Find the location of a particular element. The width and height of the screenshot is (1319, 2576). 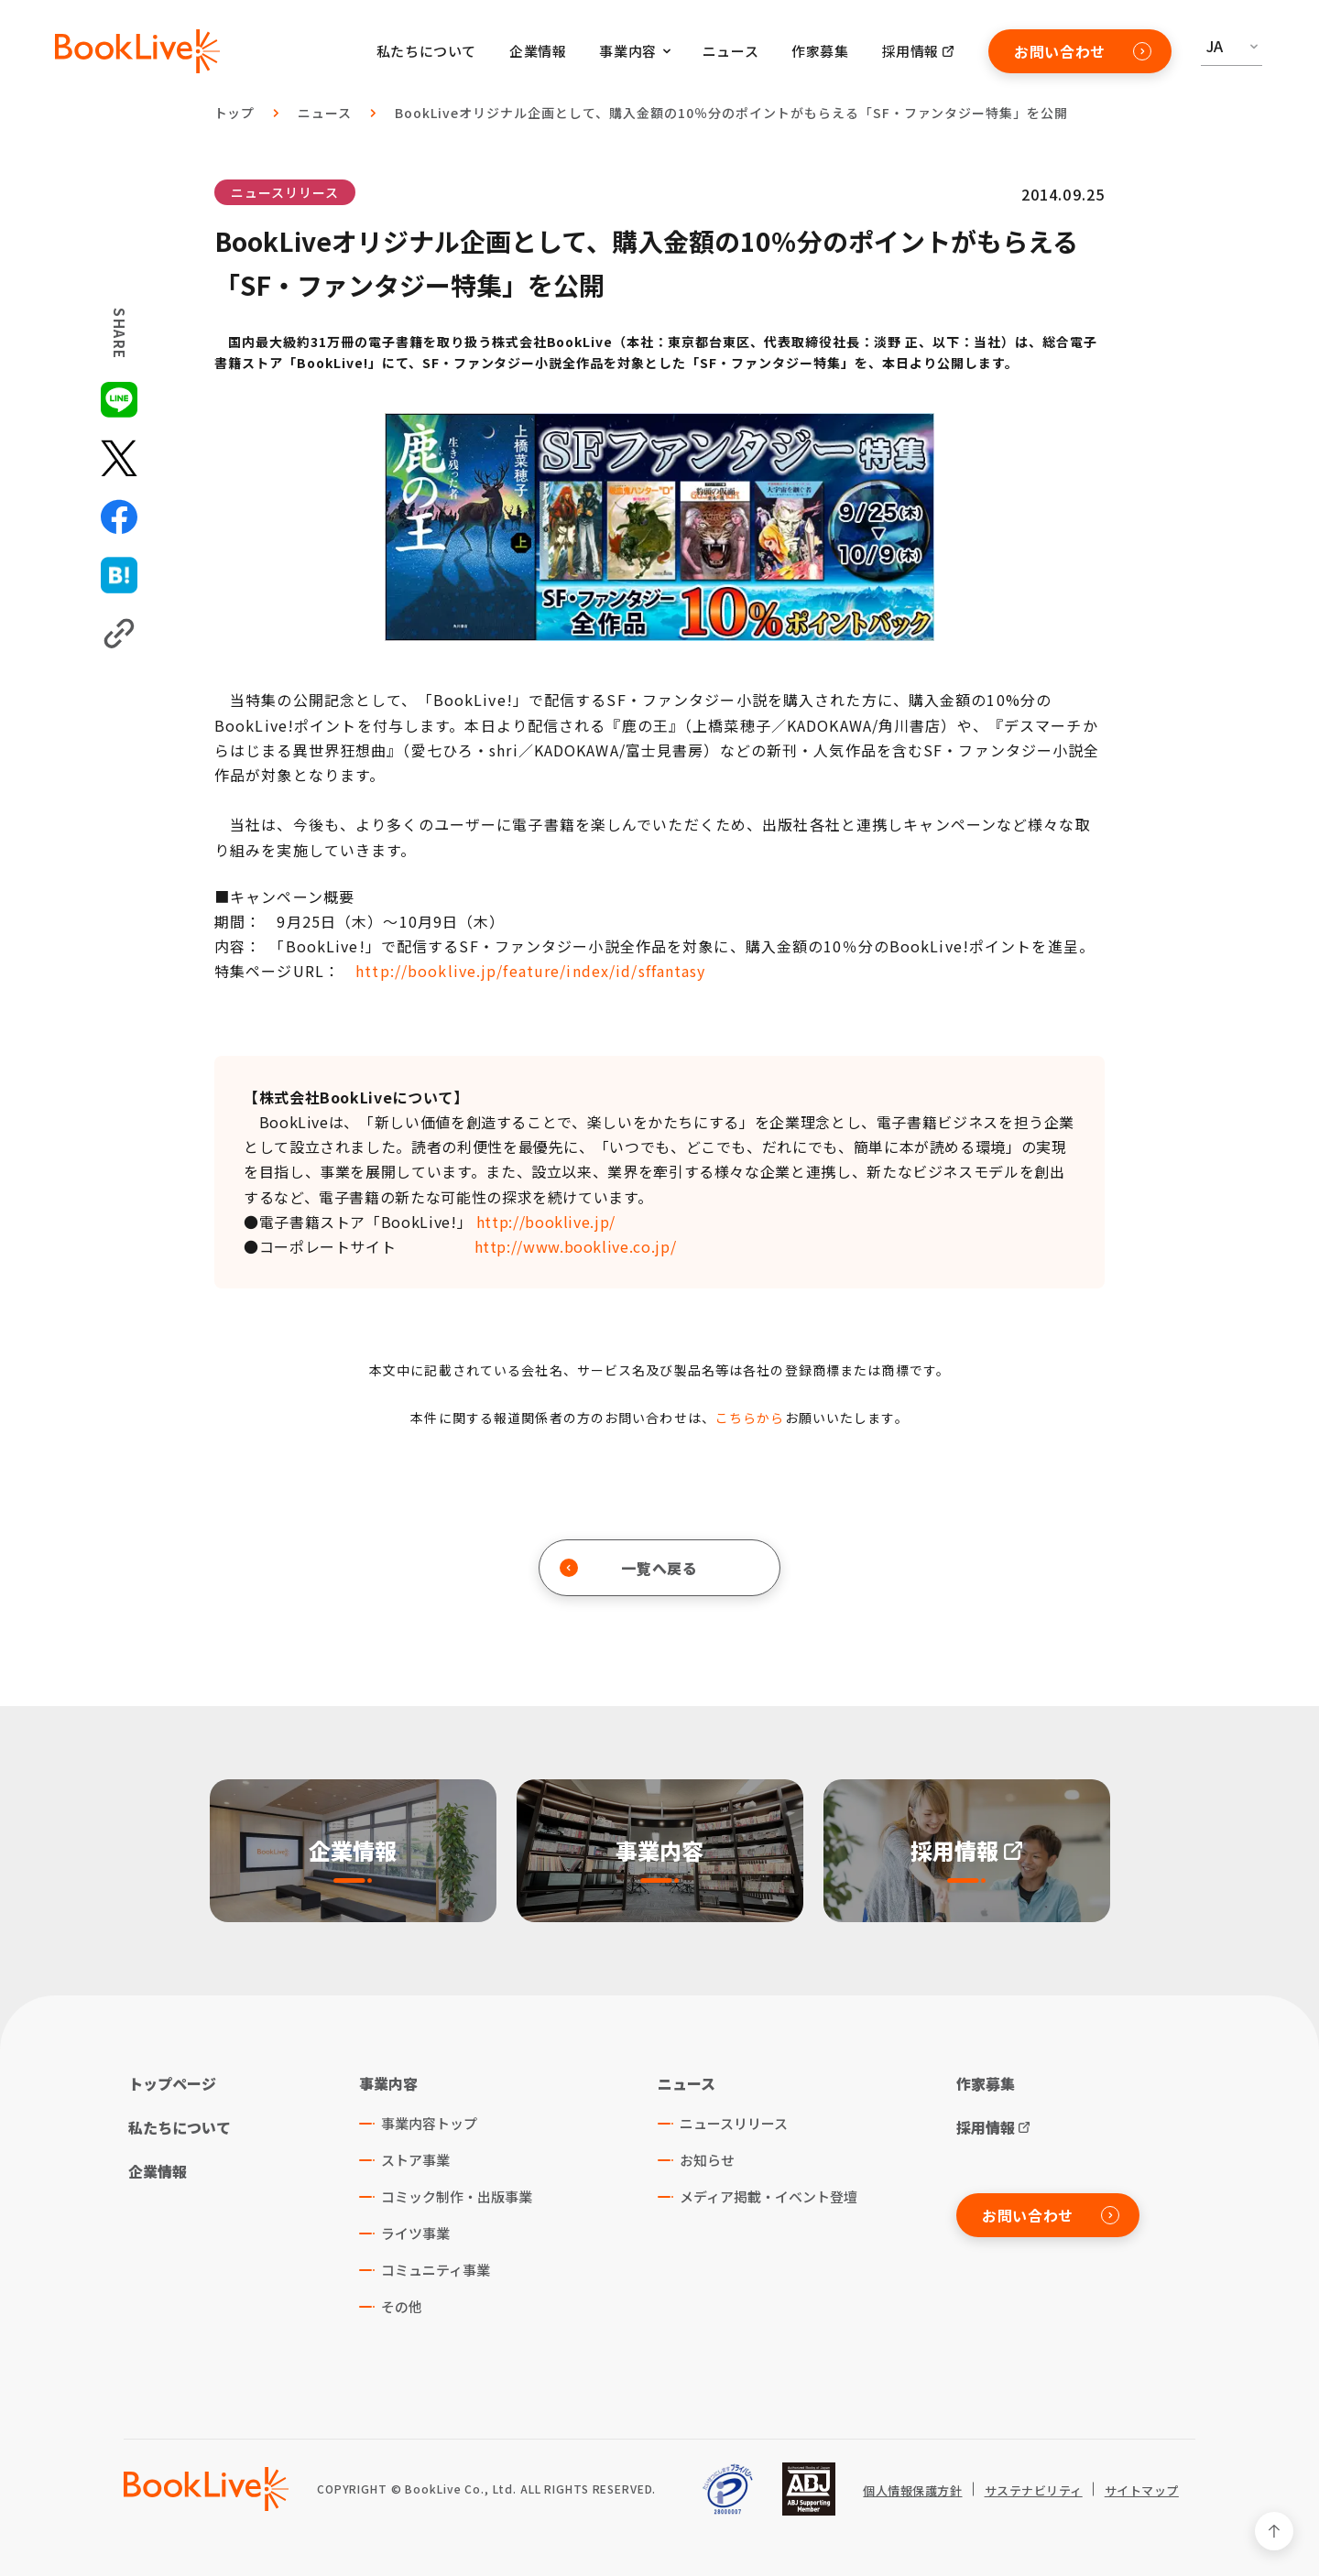

お問い合わせ is located at coordinates (1082, 51).